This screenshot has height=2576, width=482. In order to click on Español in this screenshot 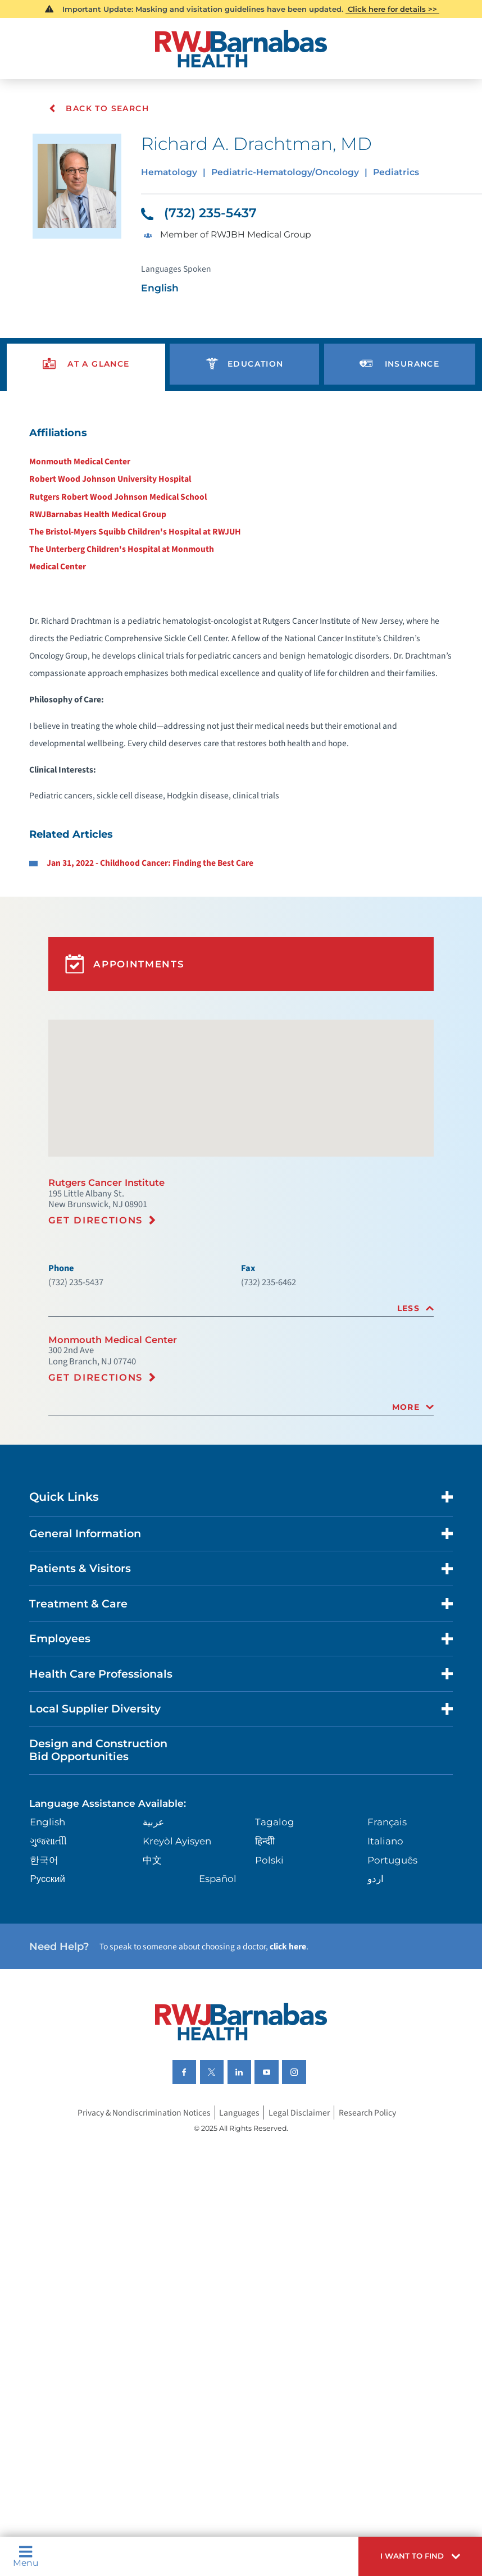, I will do `click(218, 2011)`.